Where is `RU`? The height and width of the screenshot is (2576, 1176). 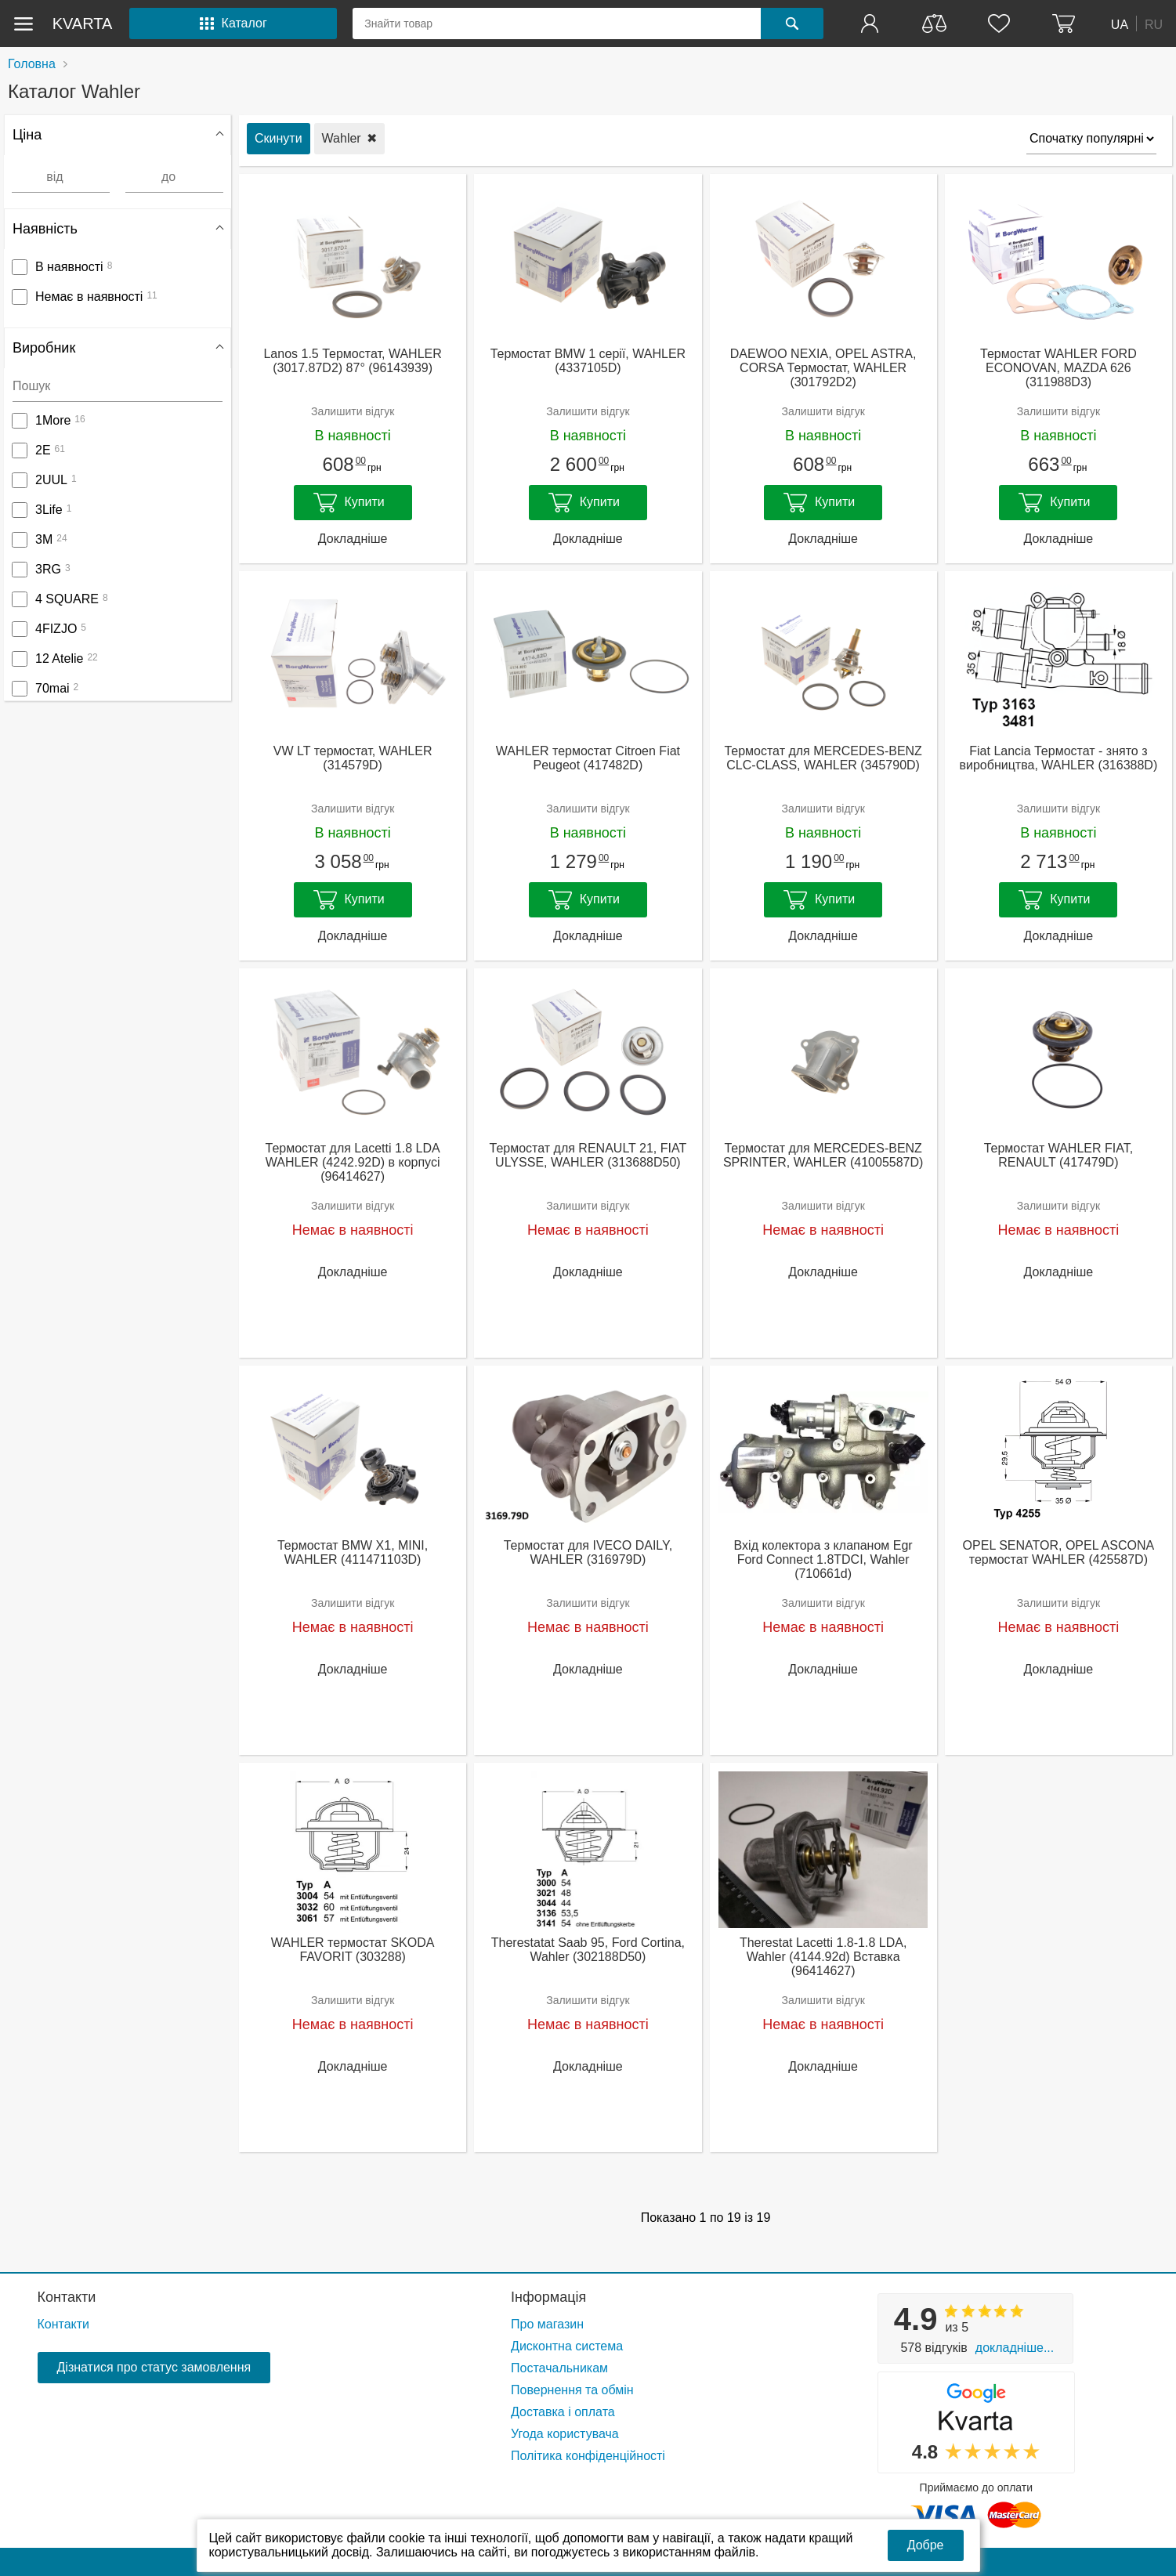
RU is located at coordinates (1154, 24).